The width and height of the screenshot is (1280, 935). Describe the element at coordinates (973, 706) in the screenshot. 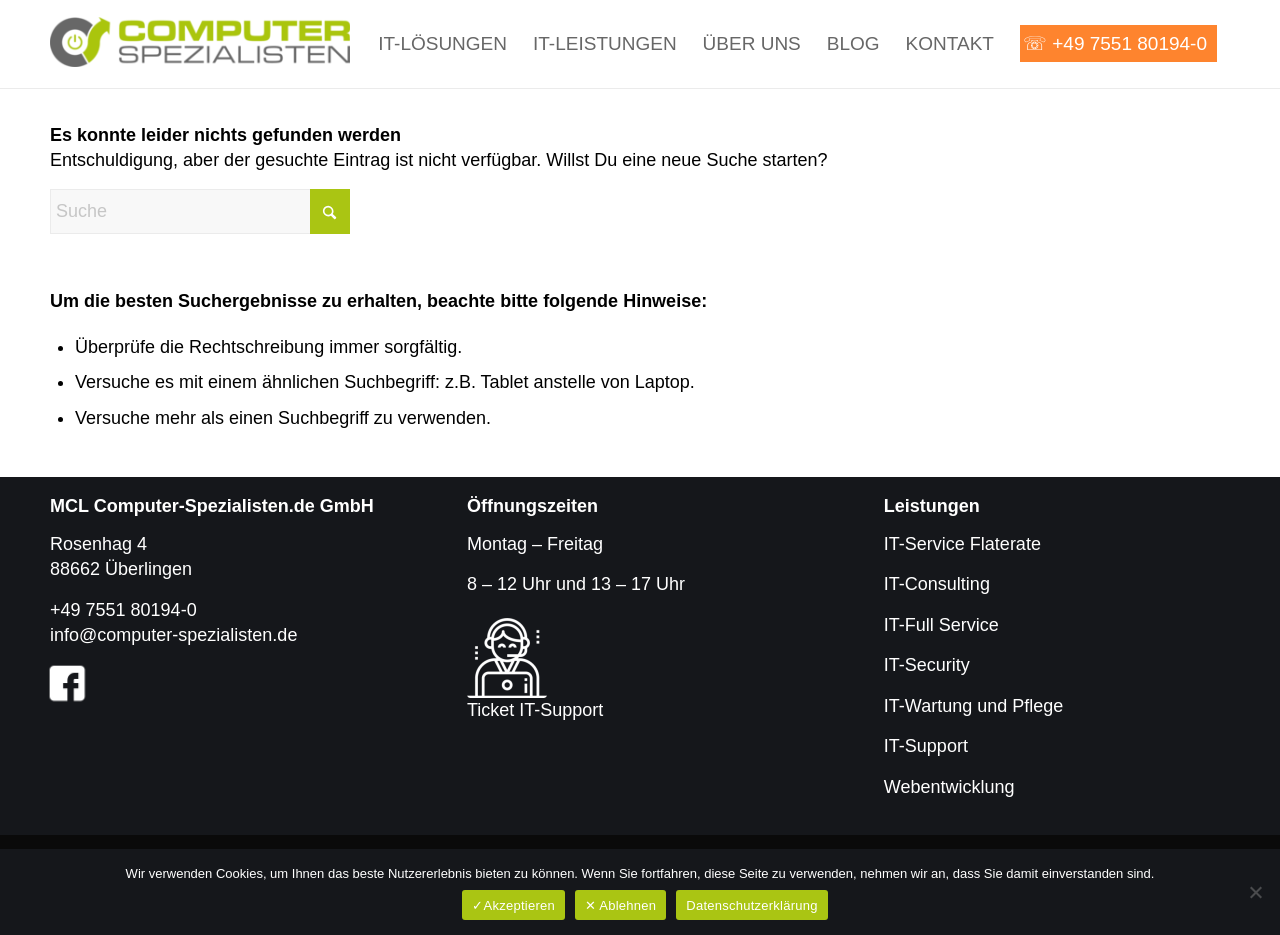

I see `IT-Wartung und Pflege` at that location.